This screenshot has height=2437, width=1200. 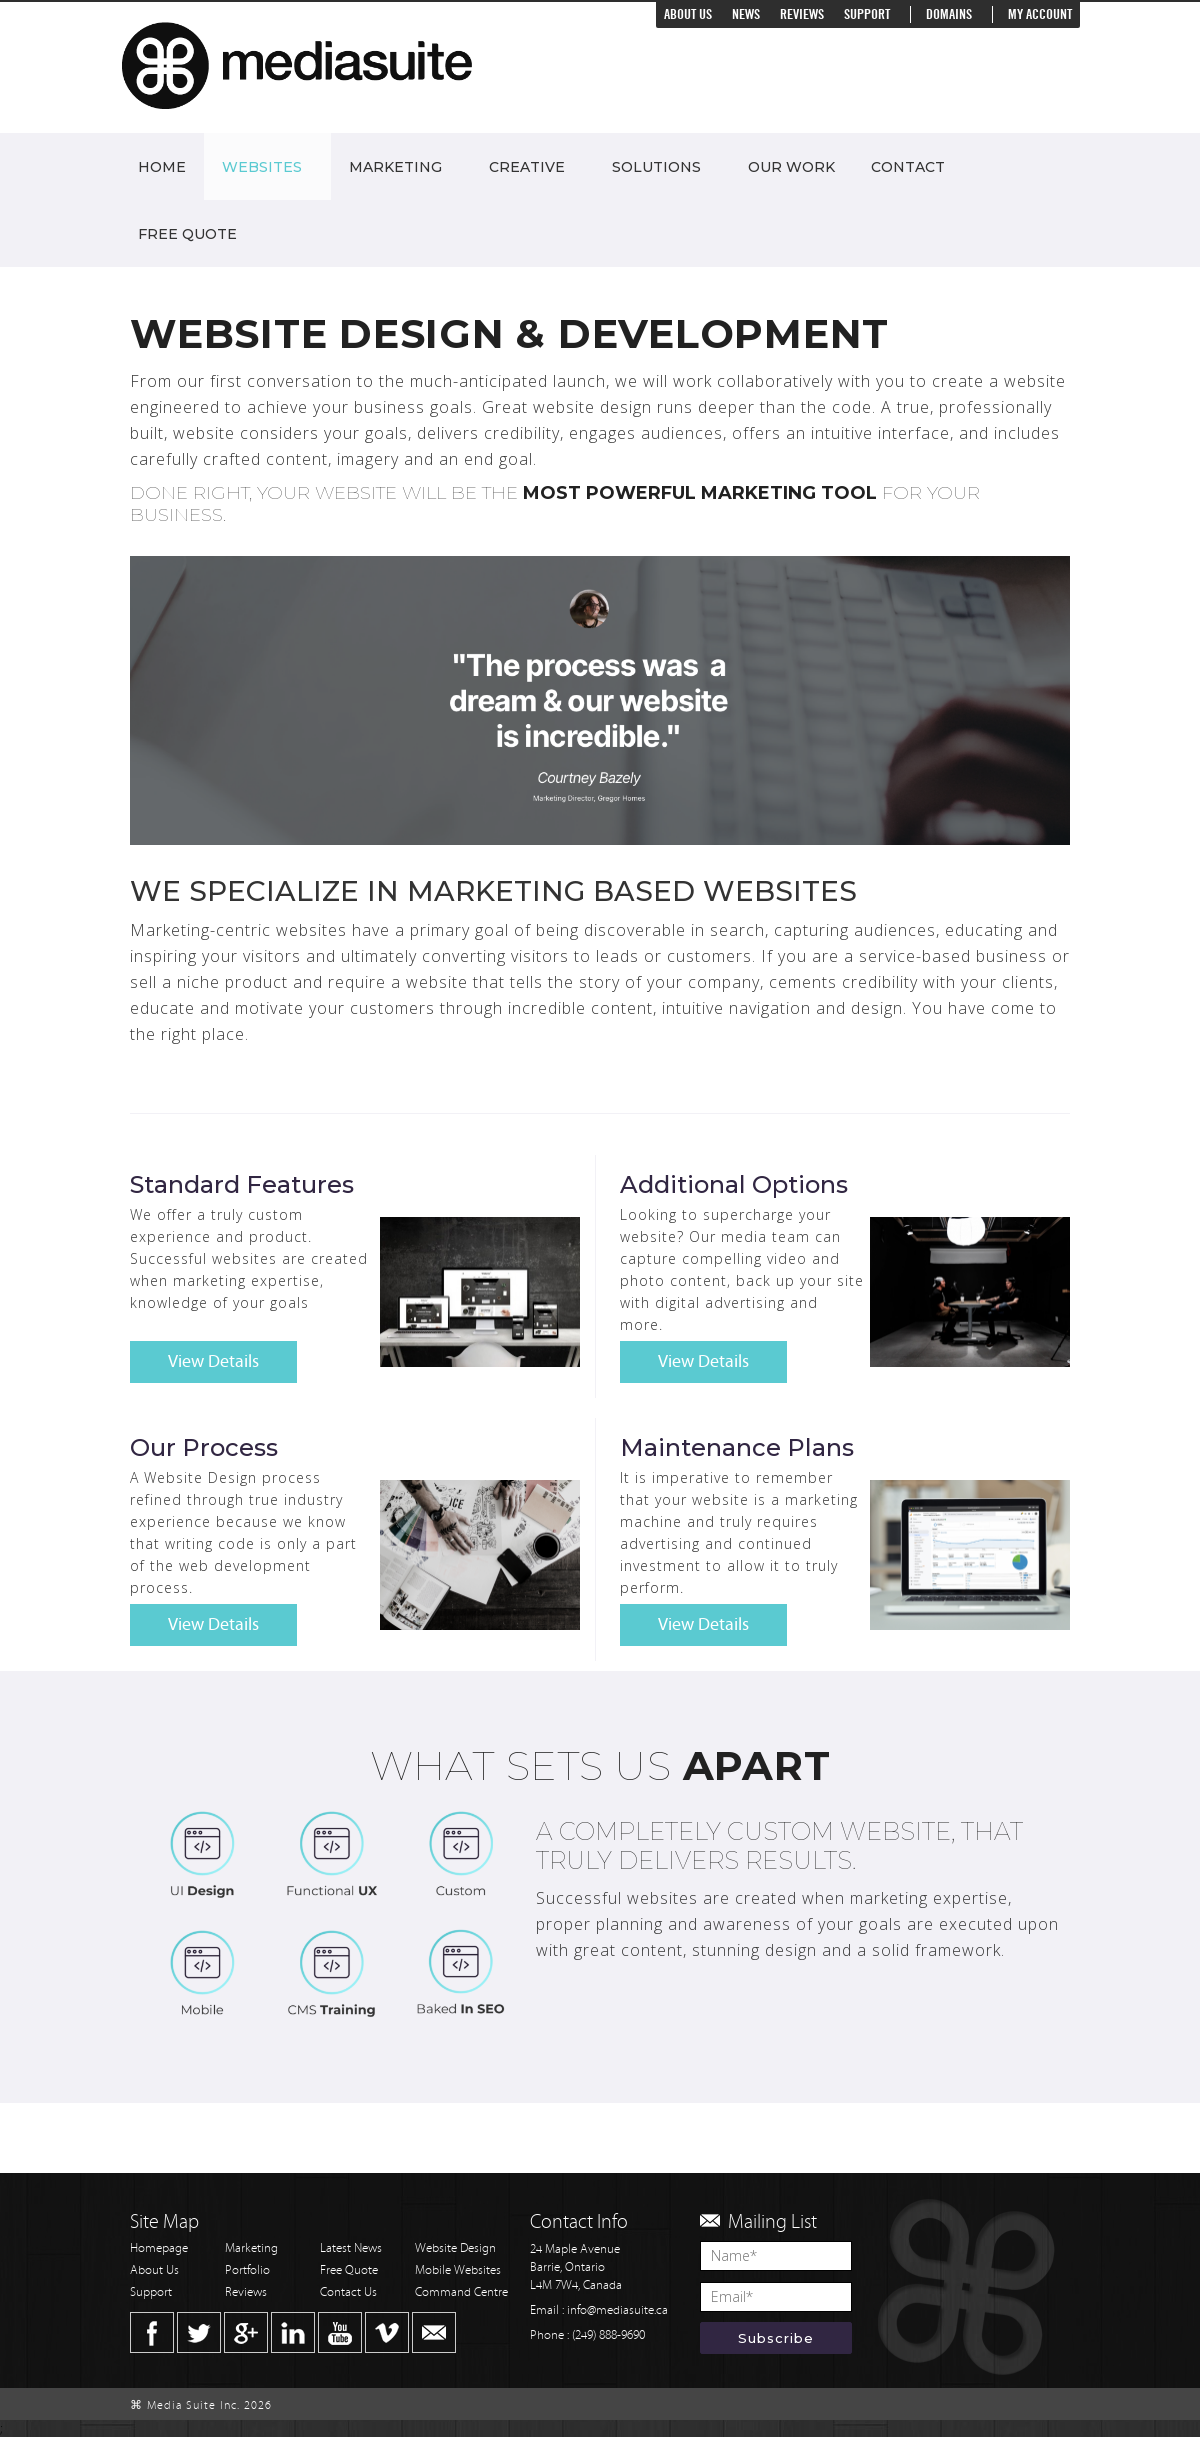 What do you see at coordinates (737, 1447) in the screenshot?
I see `Maintenance Plans` at bounding box center [737, 1447].